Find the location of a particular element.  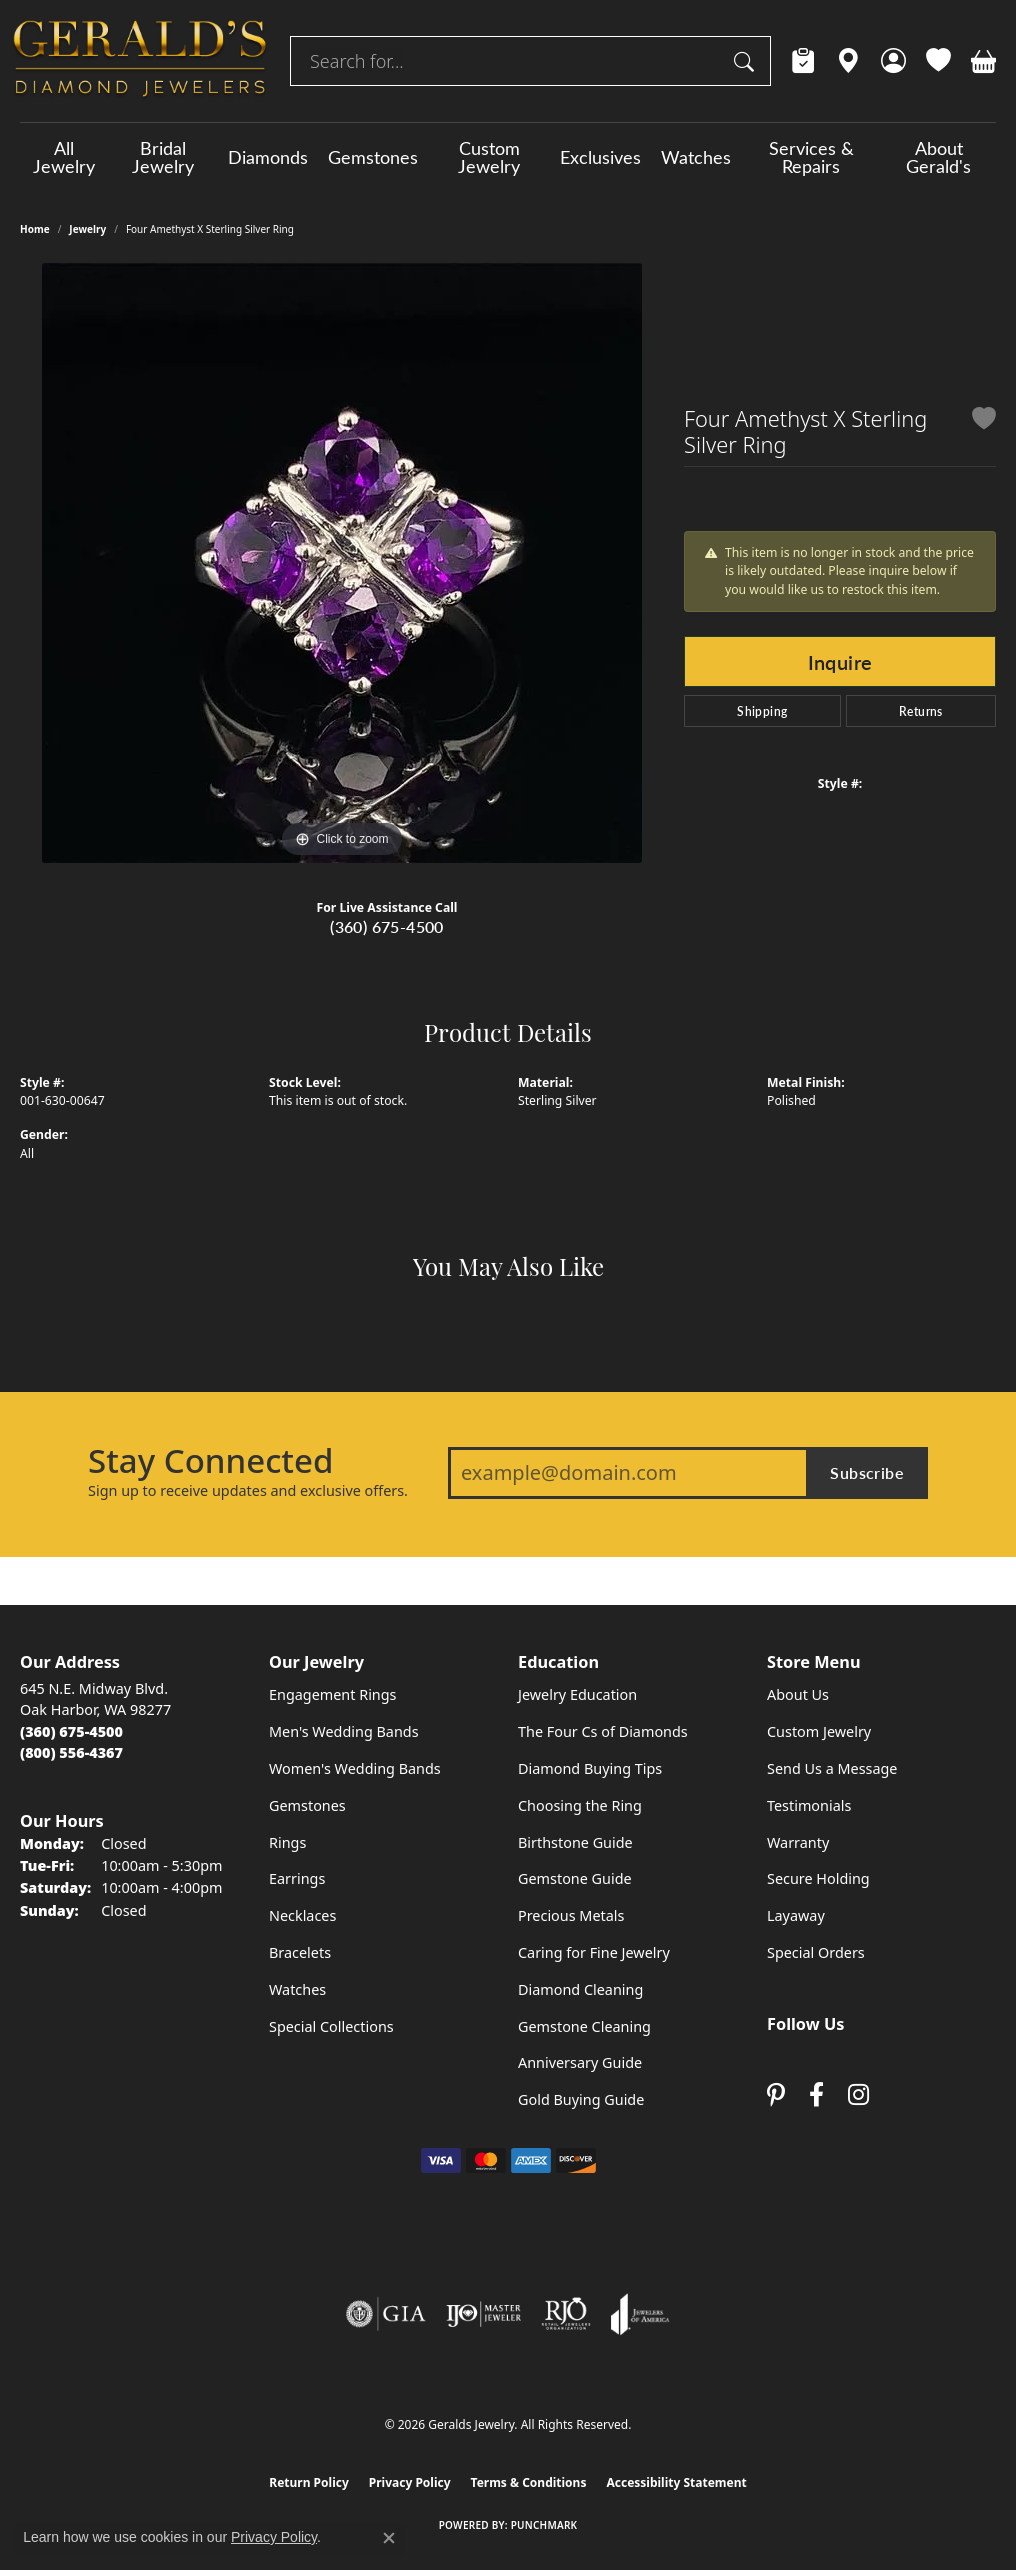

Women's Wedding Bands [menuitem] is located at coordinates (355, 1768).